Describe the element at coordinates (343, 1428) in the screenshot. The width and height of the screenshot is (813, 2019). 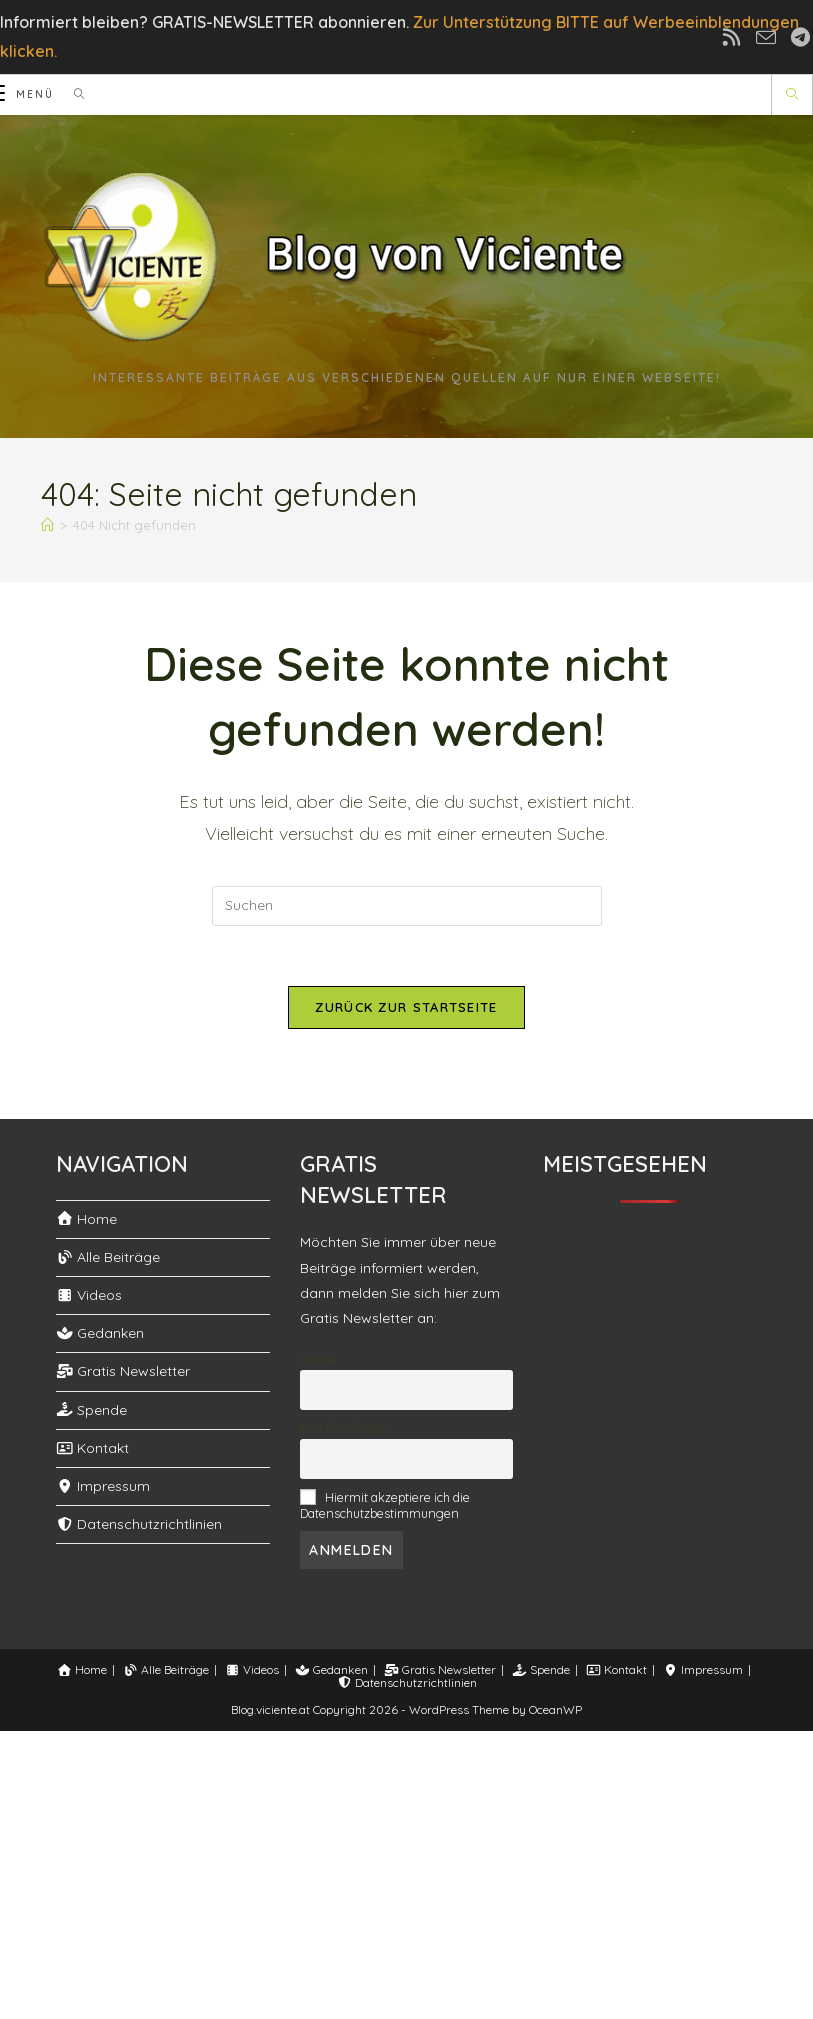
I see `E-Mail-Adresse` at that location.